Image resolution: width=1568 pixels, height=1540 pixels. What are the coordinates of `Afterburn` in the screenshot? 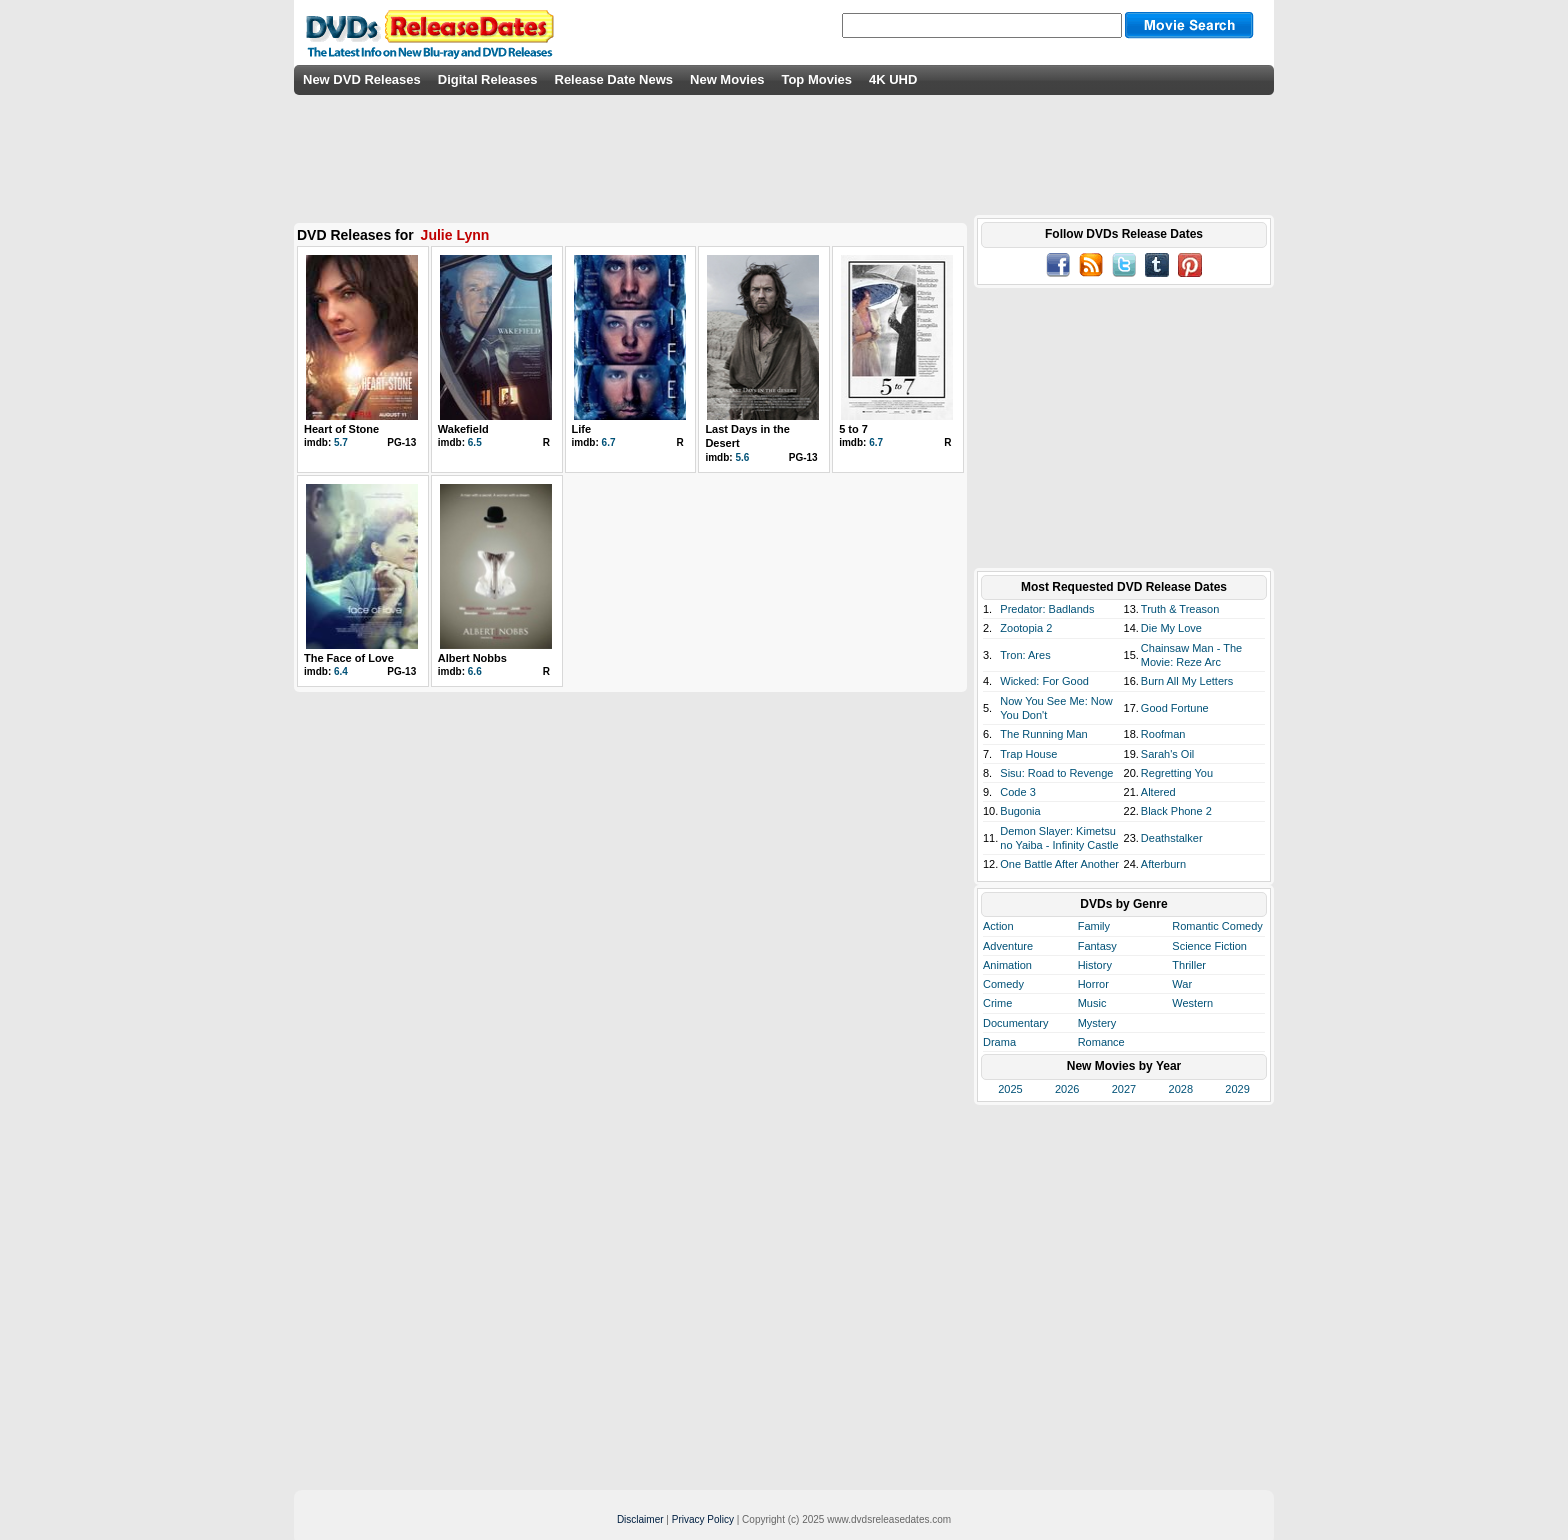 It's located at (1163, 864).